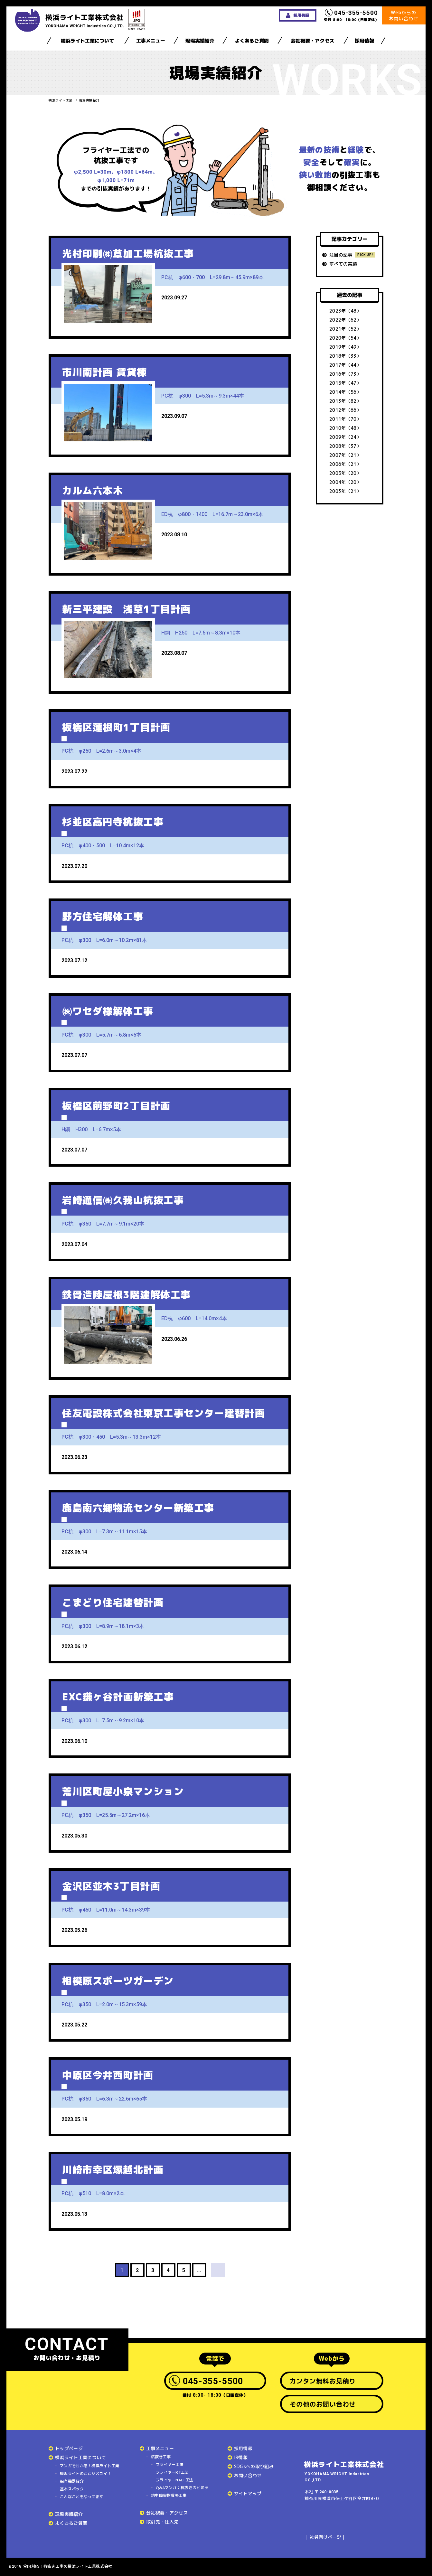 The height and width of the screenshot is (2576, 432). I want to click on 2014年（56）, so click(345, 392).